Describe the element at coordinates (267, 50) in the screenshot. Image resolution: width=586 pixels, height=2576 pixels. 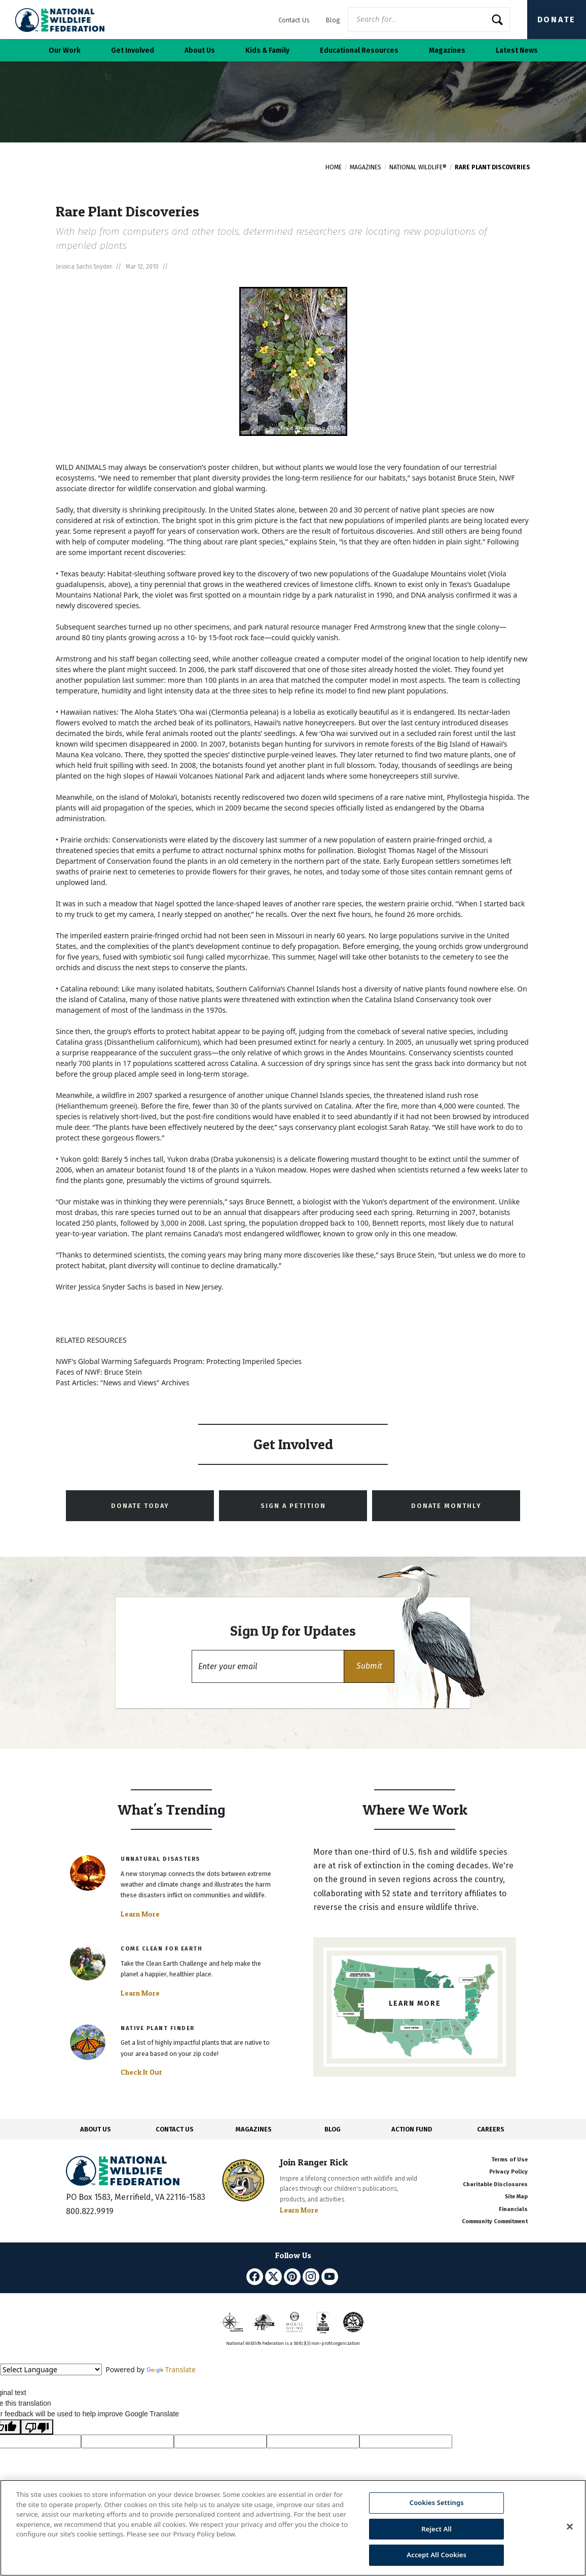
I see `Kids & Family [button]` at that location.